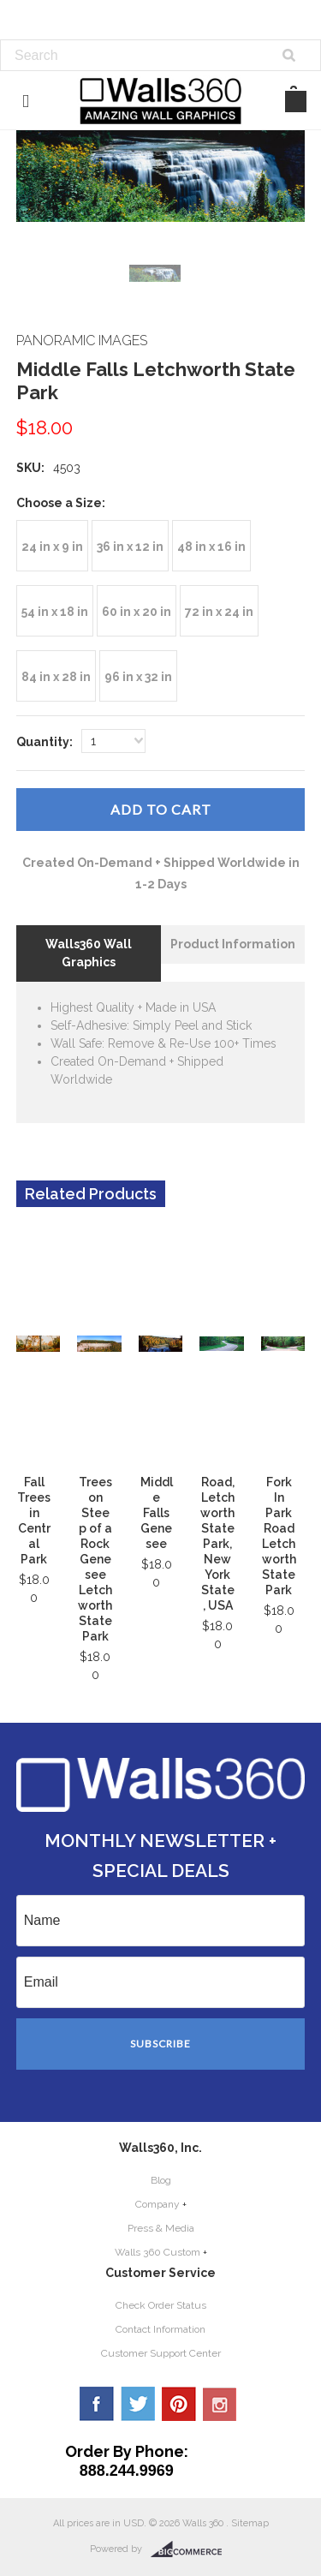 Image resolution: width=321 pixels, height=2576 pixels. Describe the element at coordinates (219, 611) in the screenshot. I see `[72 in x 24 in]` at that location.